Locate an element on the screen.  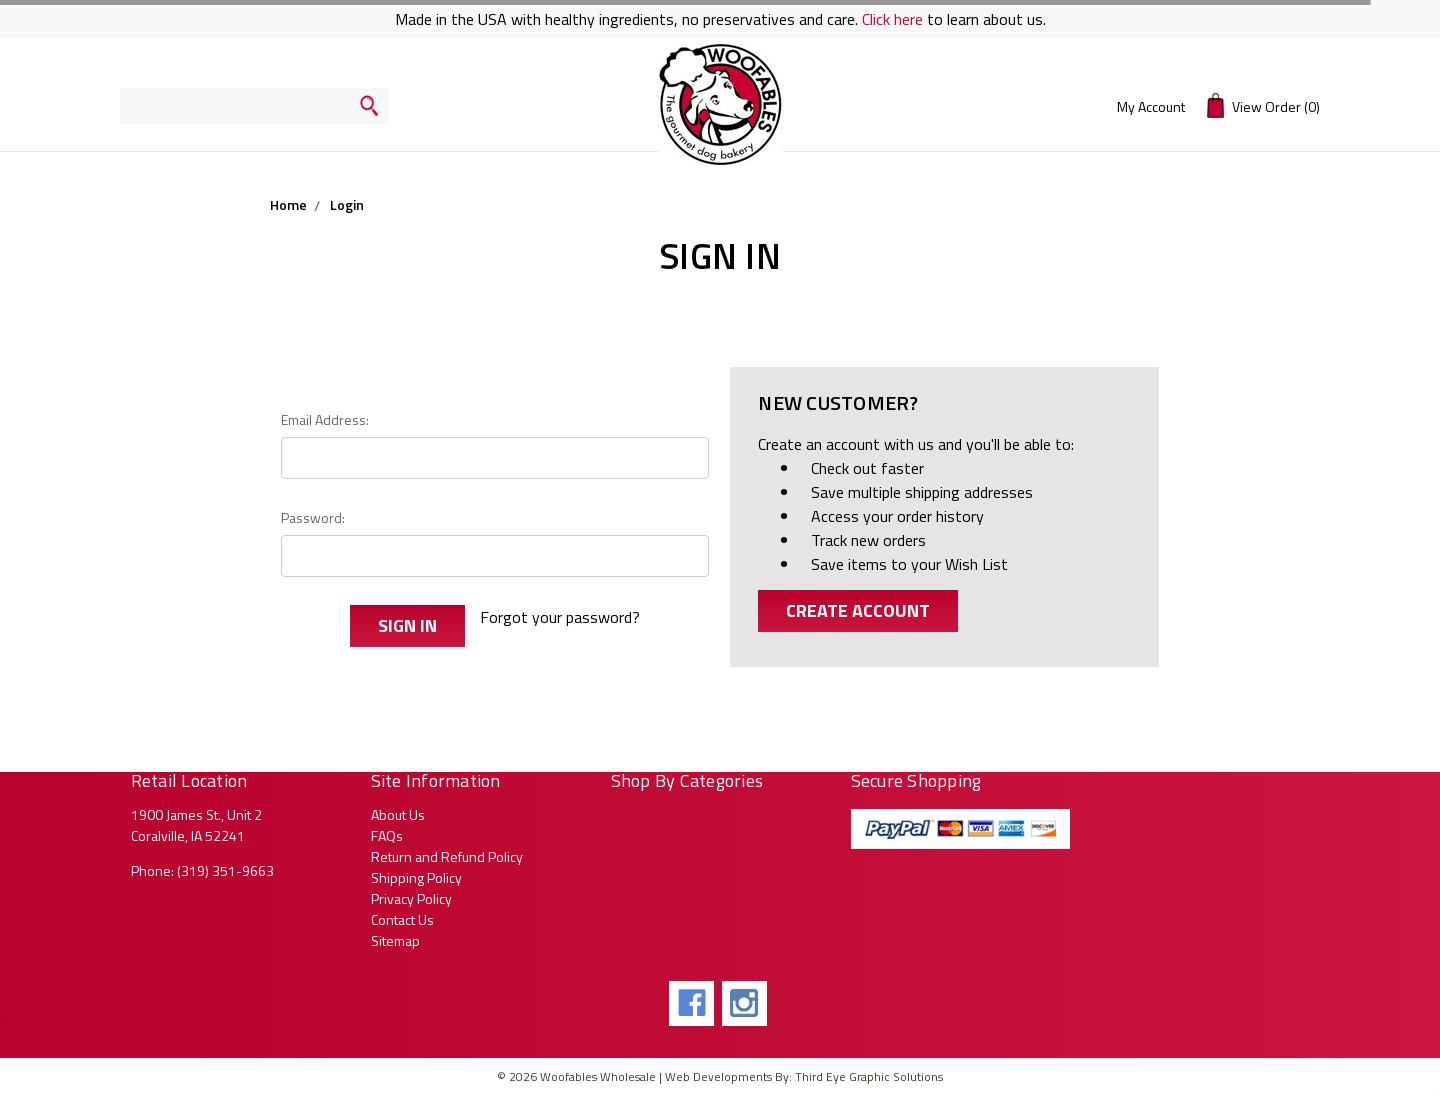
Shipping Policy is located at coordinates (416, 877).